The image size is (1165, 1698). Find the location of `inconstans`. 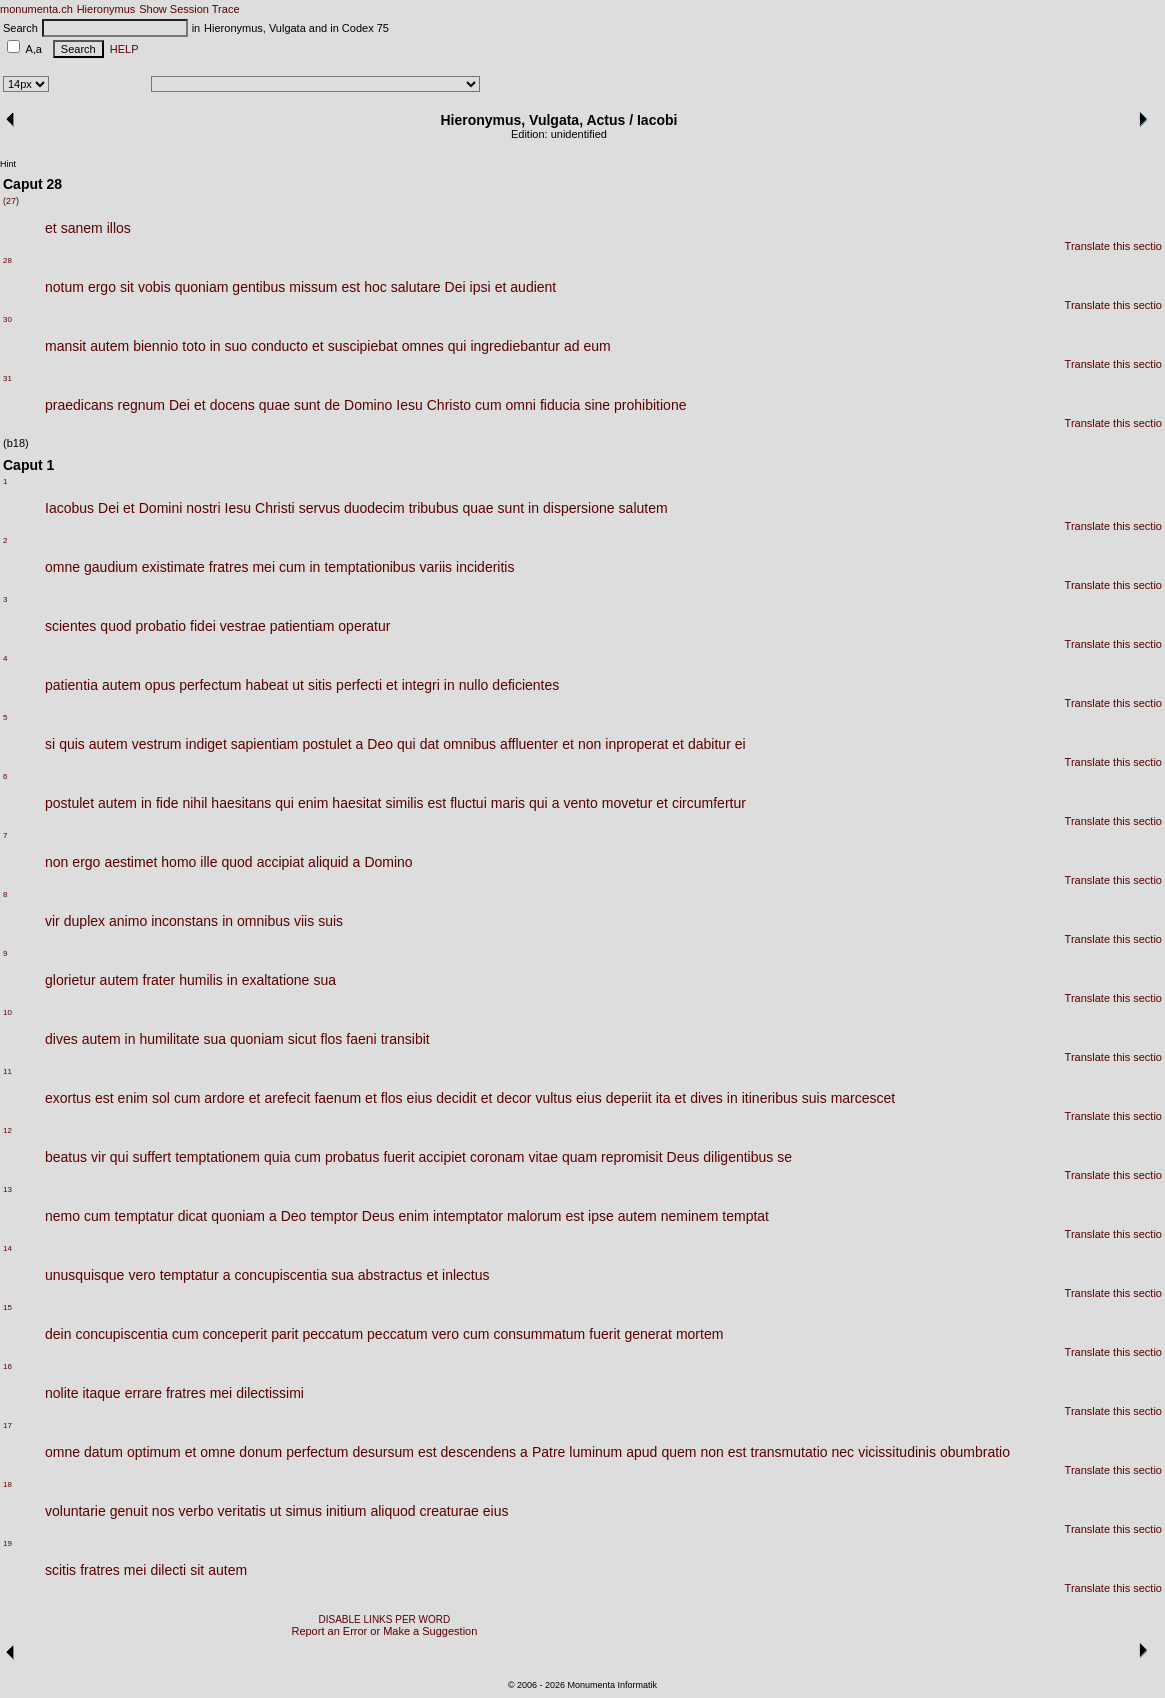

inconstans is located at coordinates (184, 921).